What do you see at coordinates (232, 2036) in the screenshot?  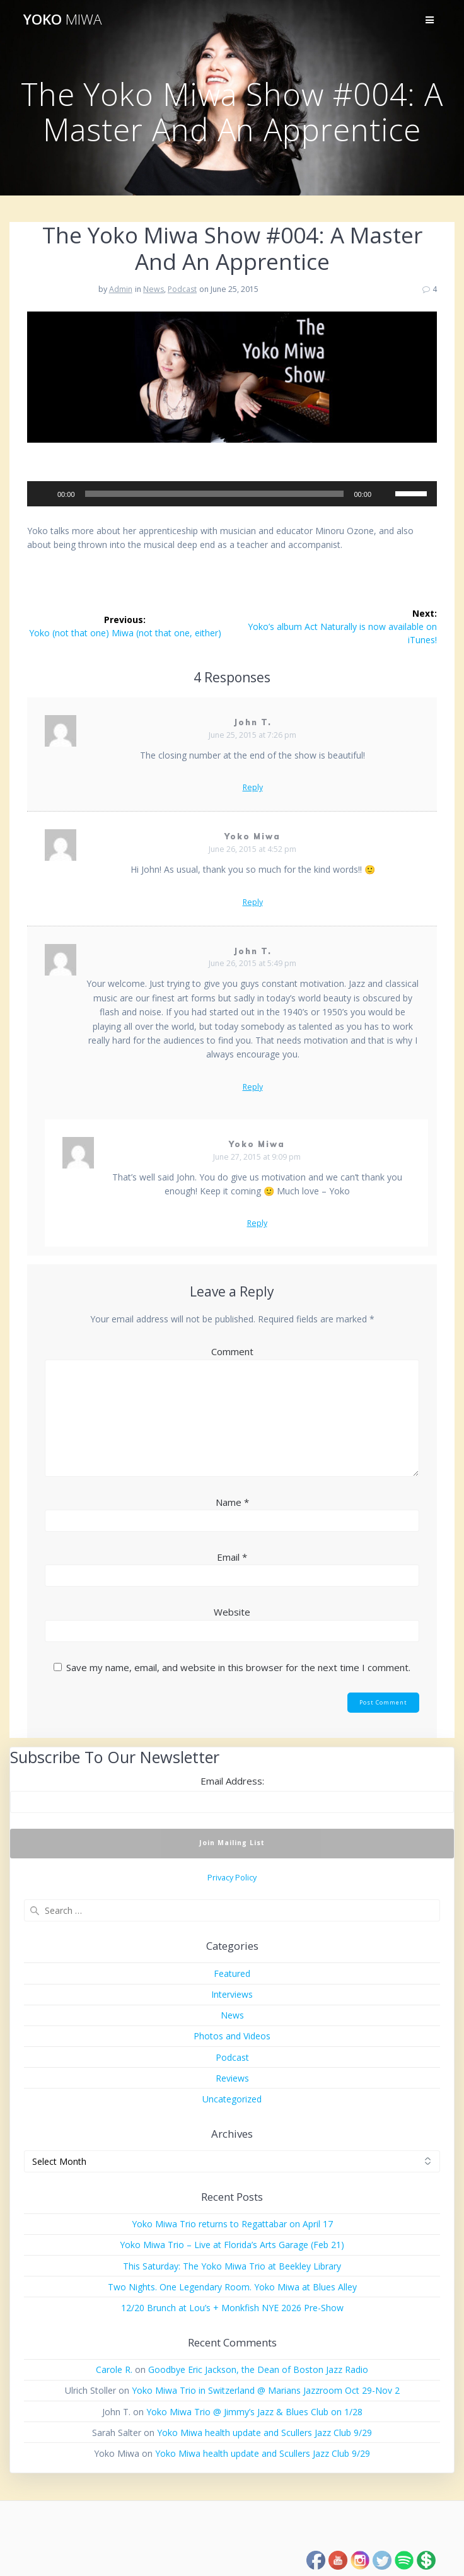 I see `Photos and Videos` at bounding box center [232, 2036].